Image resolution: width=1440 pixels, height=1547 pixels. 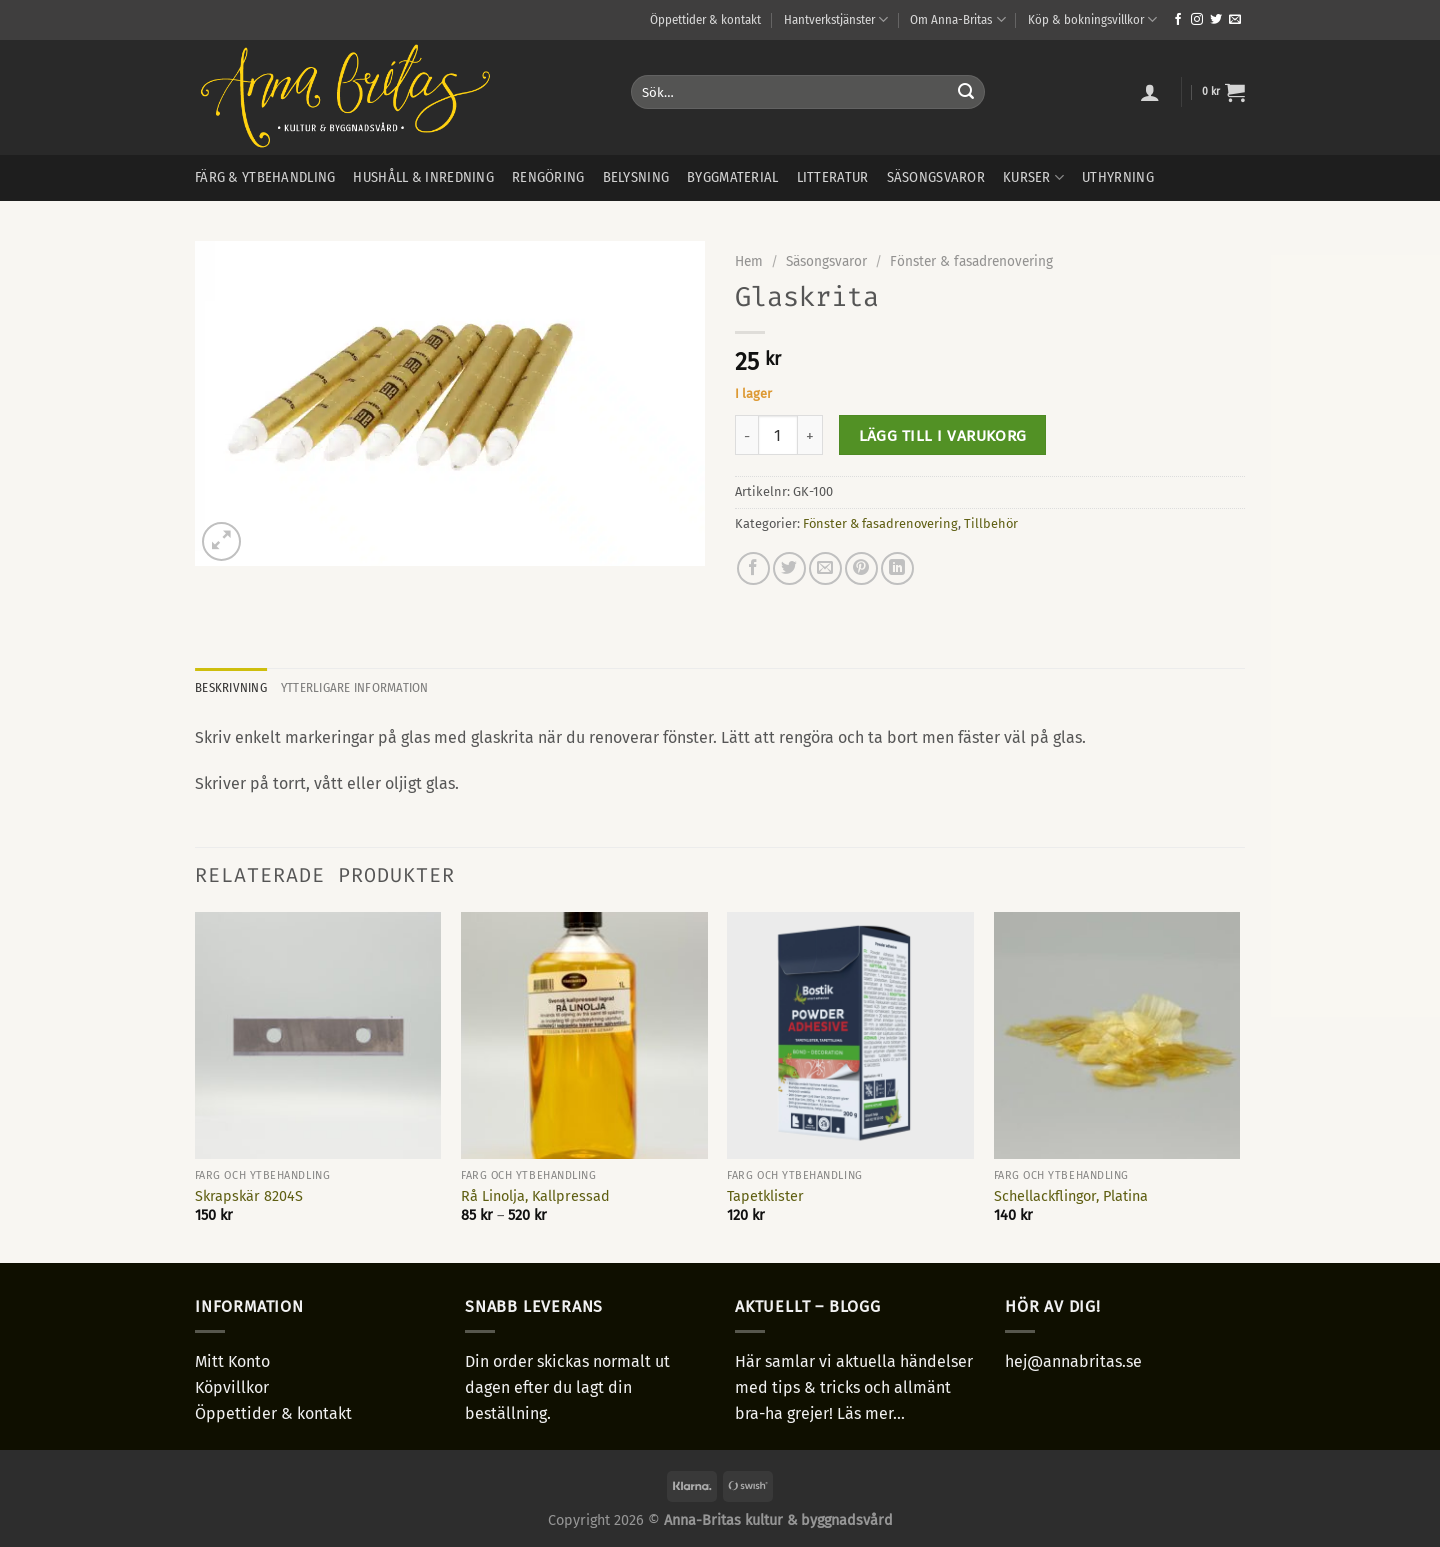 I want to click on [Follow on Twitter], so click(x=1216, y=20).